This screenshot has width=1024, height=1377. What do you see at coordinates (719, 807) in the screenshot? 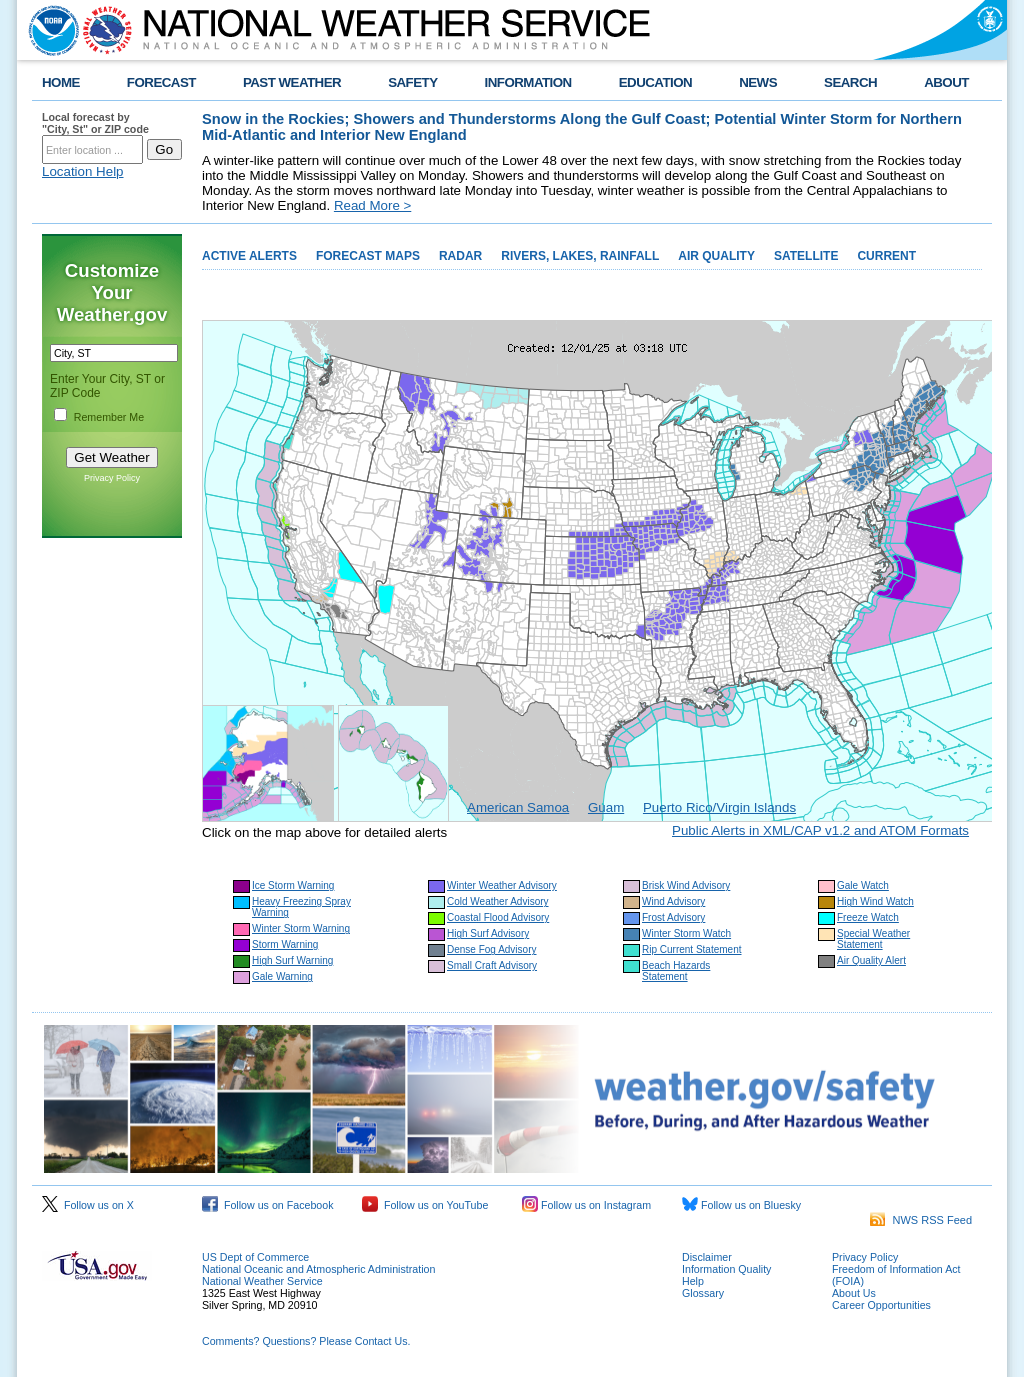
I see `Puerto Rico/Virgin Islands` at bounding box center [719, 807].